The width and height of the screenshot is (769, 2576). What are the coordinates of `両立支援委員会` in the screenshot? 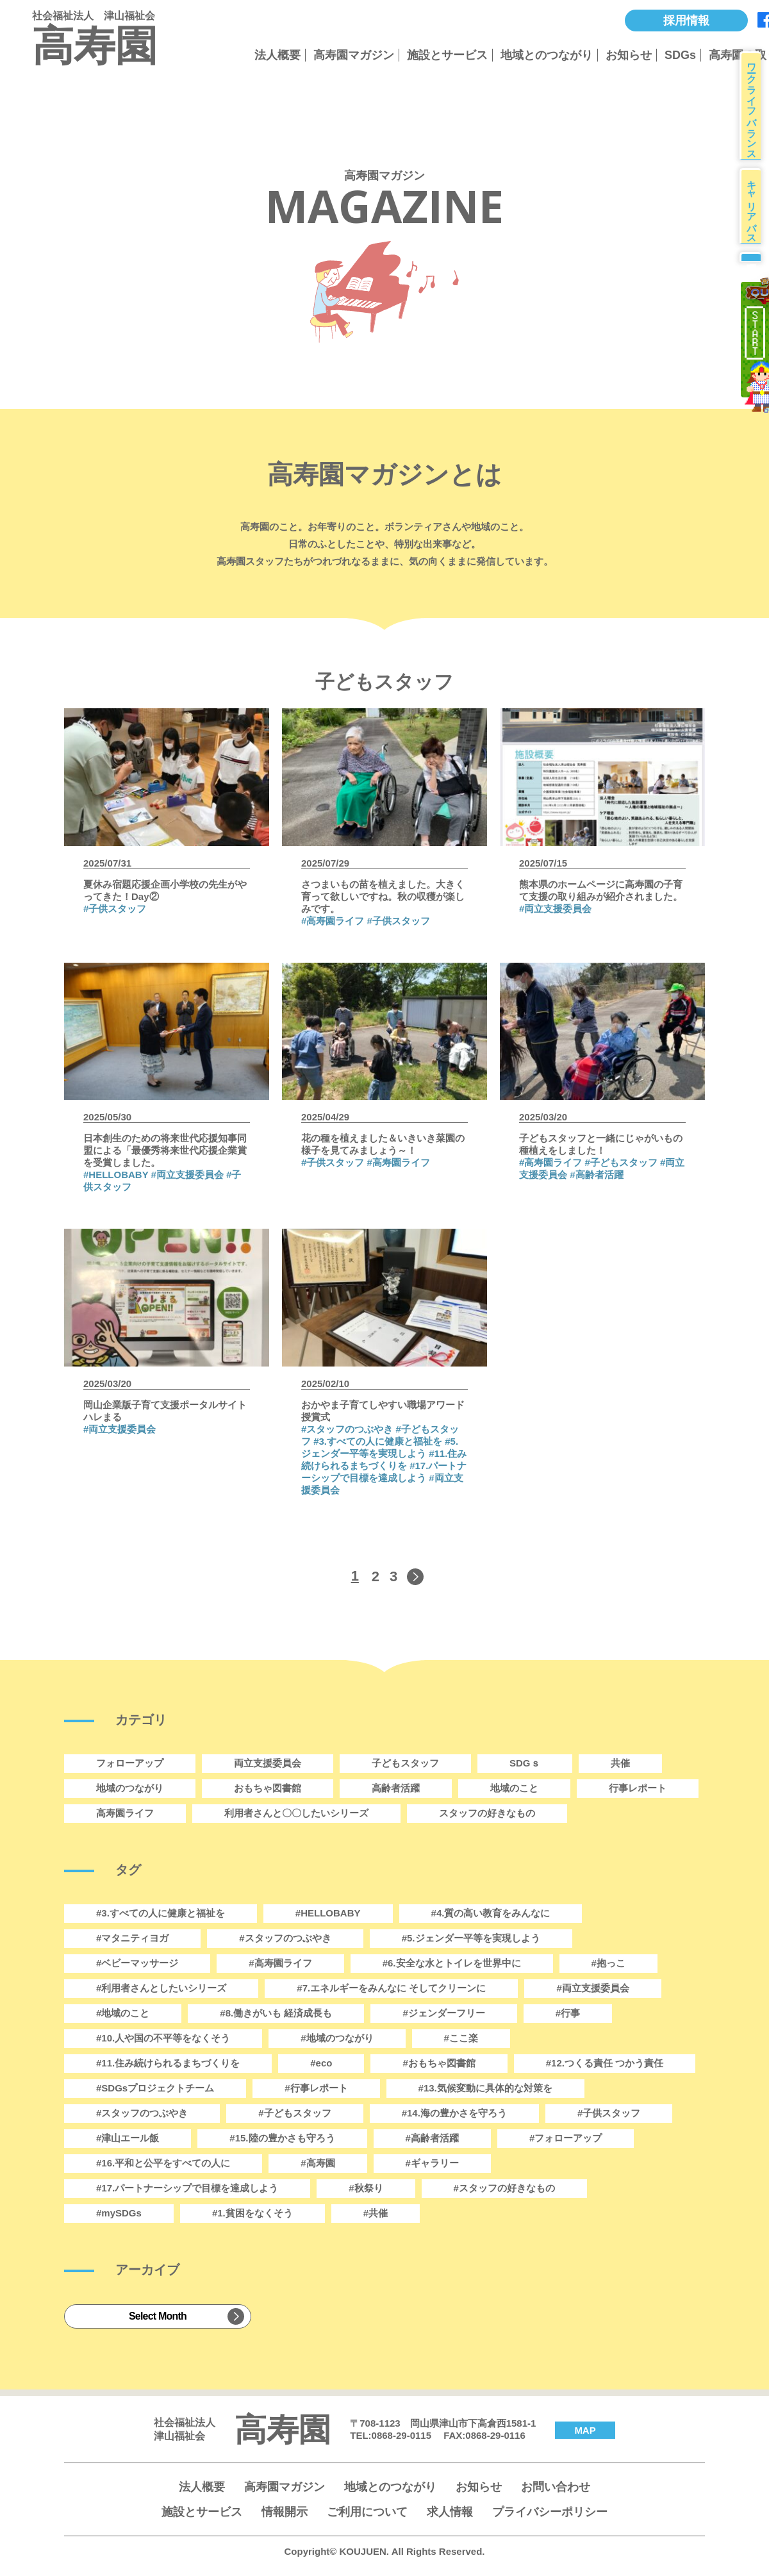 It's located at (267, 1762).